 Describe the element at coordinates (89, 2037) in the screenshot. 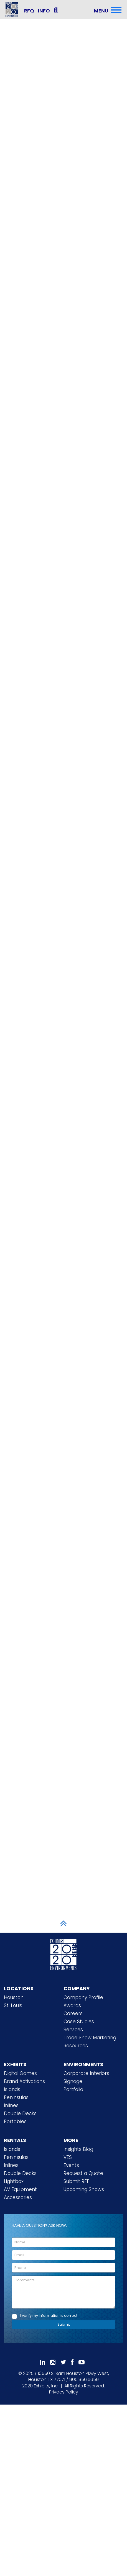

I see `Trade Show Marketing` at that location.